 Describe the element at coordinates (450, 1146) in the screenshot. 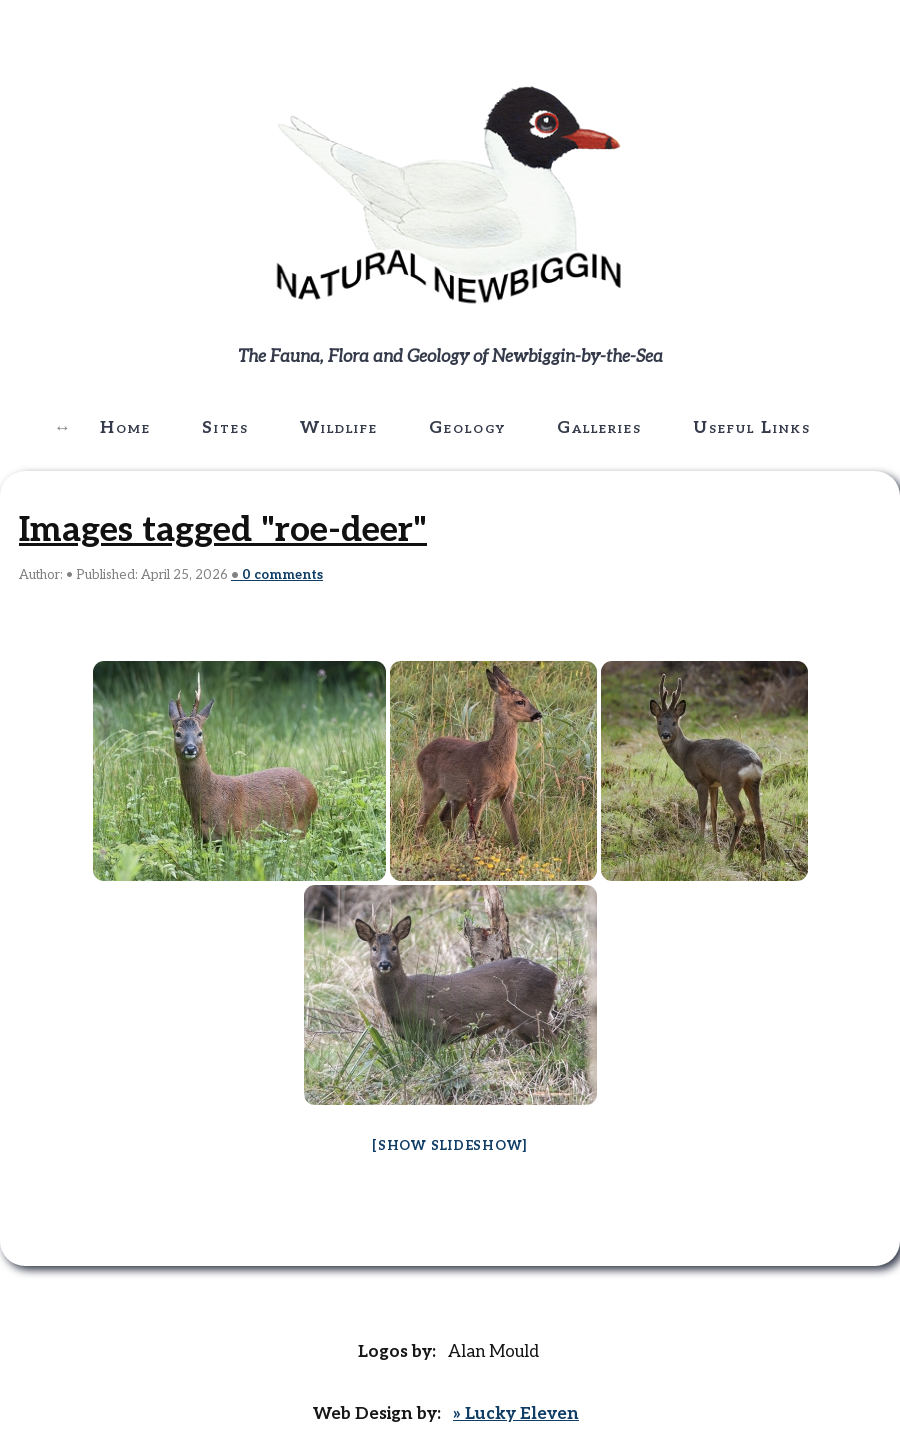

I see `[Show slideshow]` at that location.